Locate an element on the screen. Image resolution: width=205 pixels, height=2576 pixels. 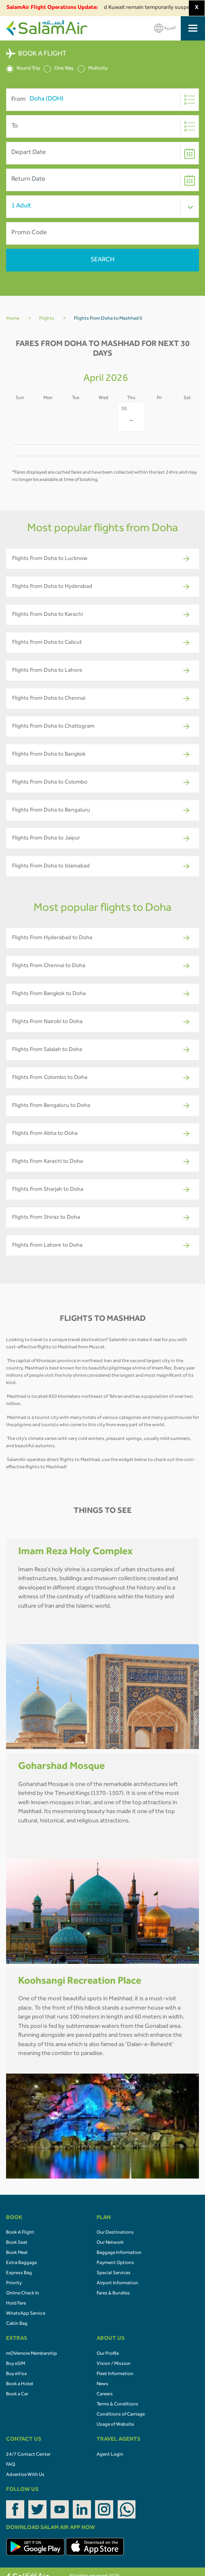
العربية is located at coordinates (165, 28).